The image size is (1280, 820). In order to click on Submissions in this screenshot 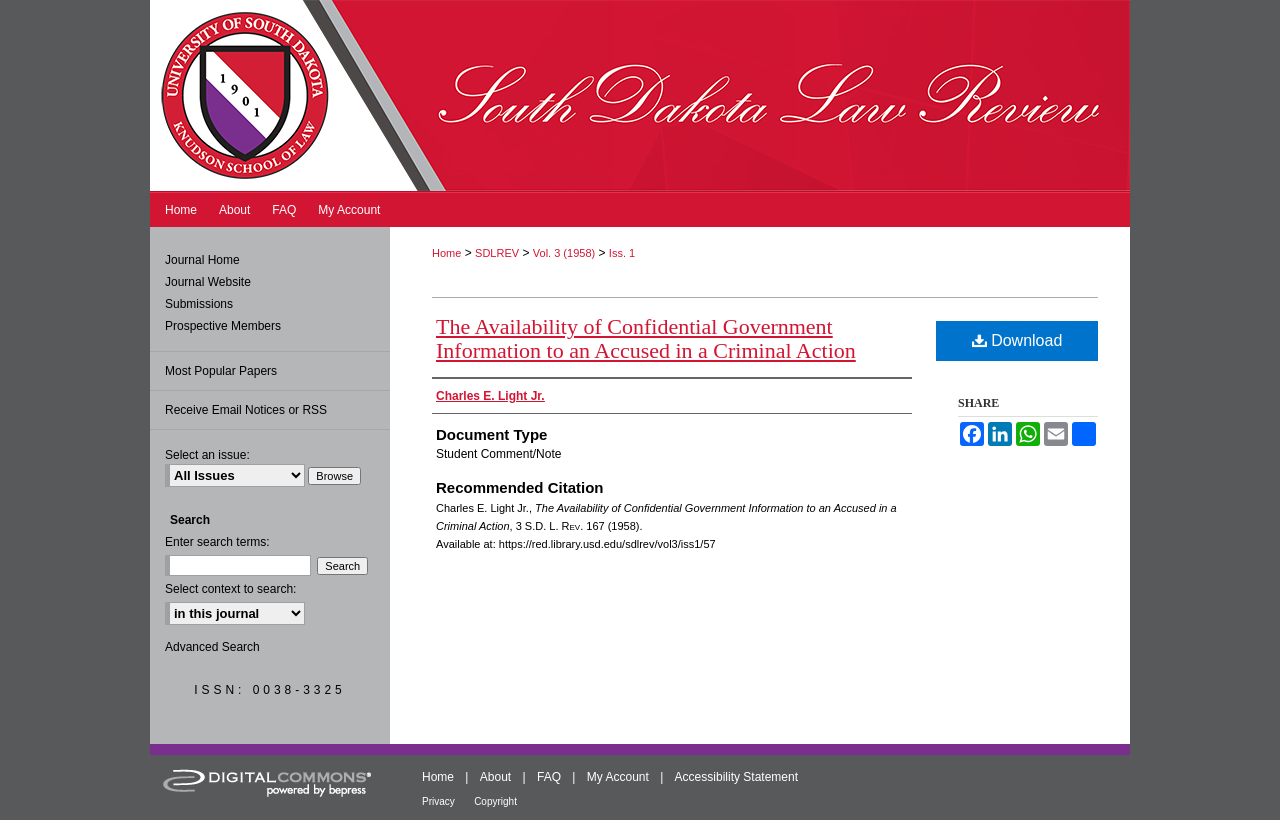, I will do `click(199, 304)`.